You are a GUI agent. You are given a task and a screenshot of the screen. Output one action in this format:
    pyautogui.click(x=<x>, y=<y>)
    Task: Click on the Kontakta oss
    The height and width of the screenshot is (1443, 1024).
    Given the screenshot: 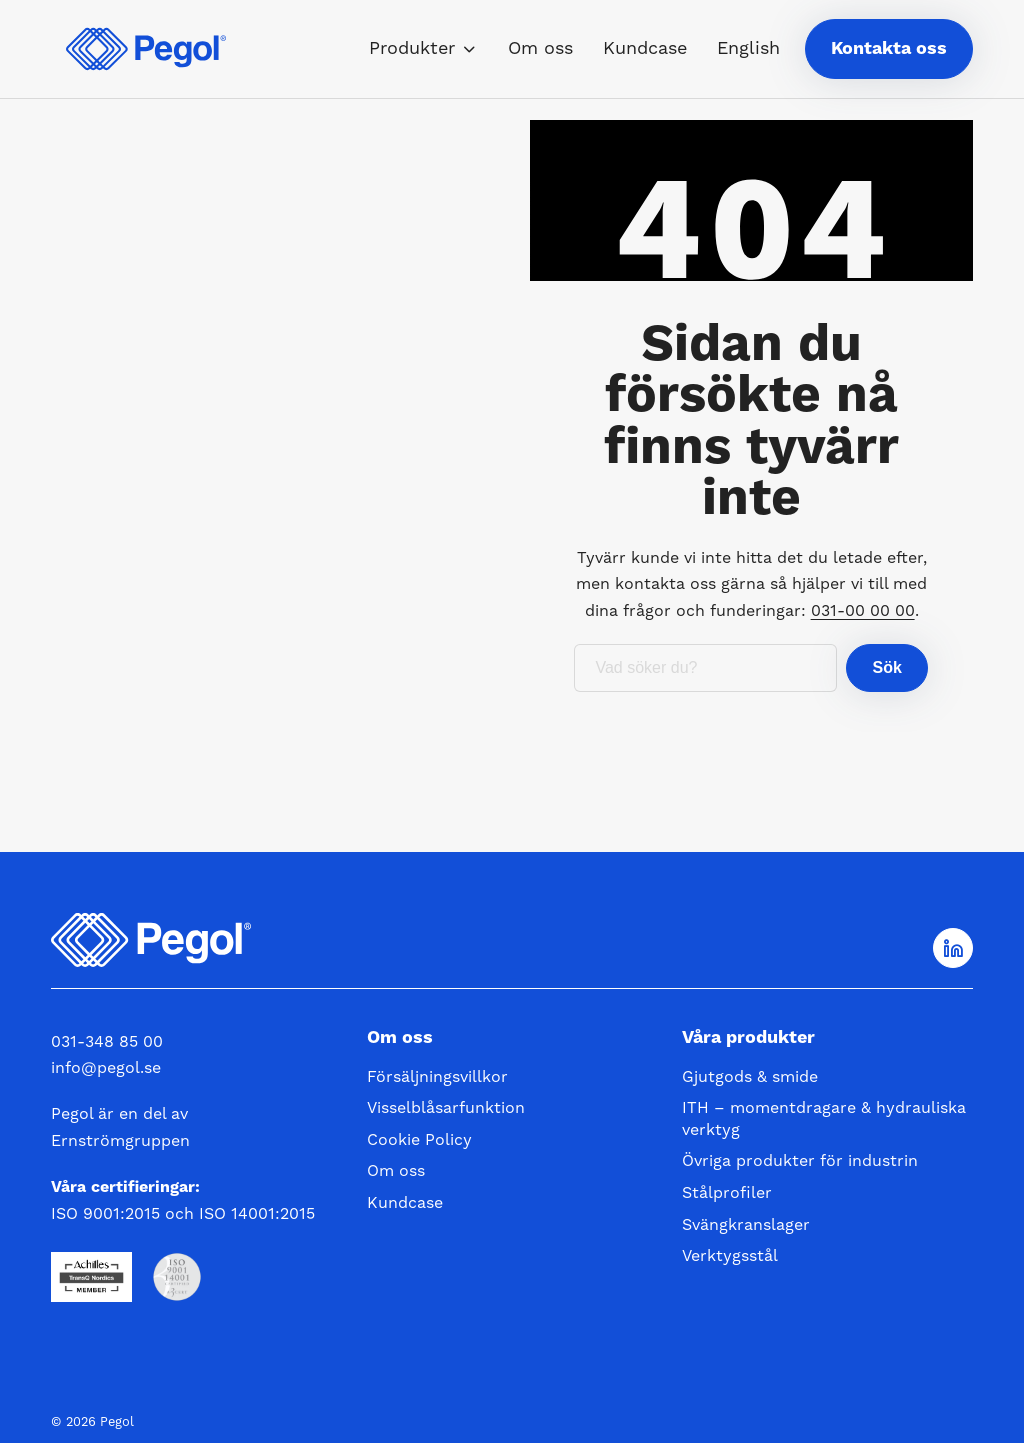 What is the action you would take?
    pyautogui.click(x=889, y=48)
    